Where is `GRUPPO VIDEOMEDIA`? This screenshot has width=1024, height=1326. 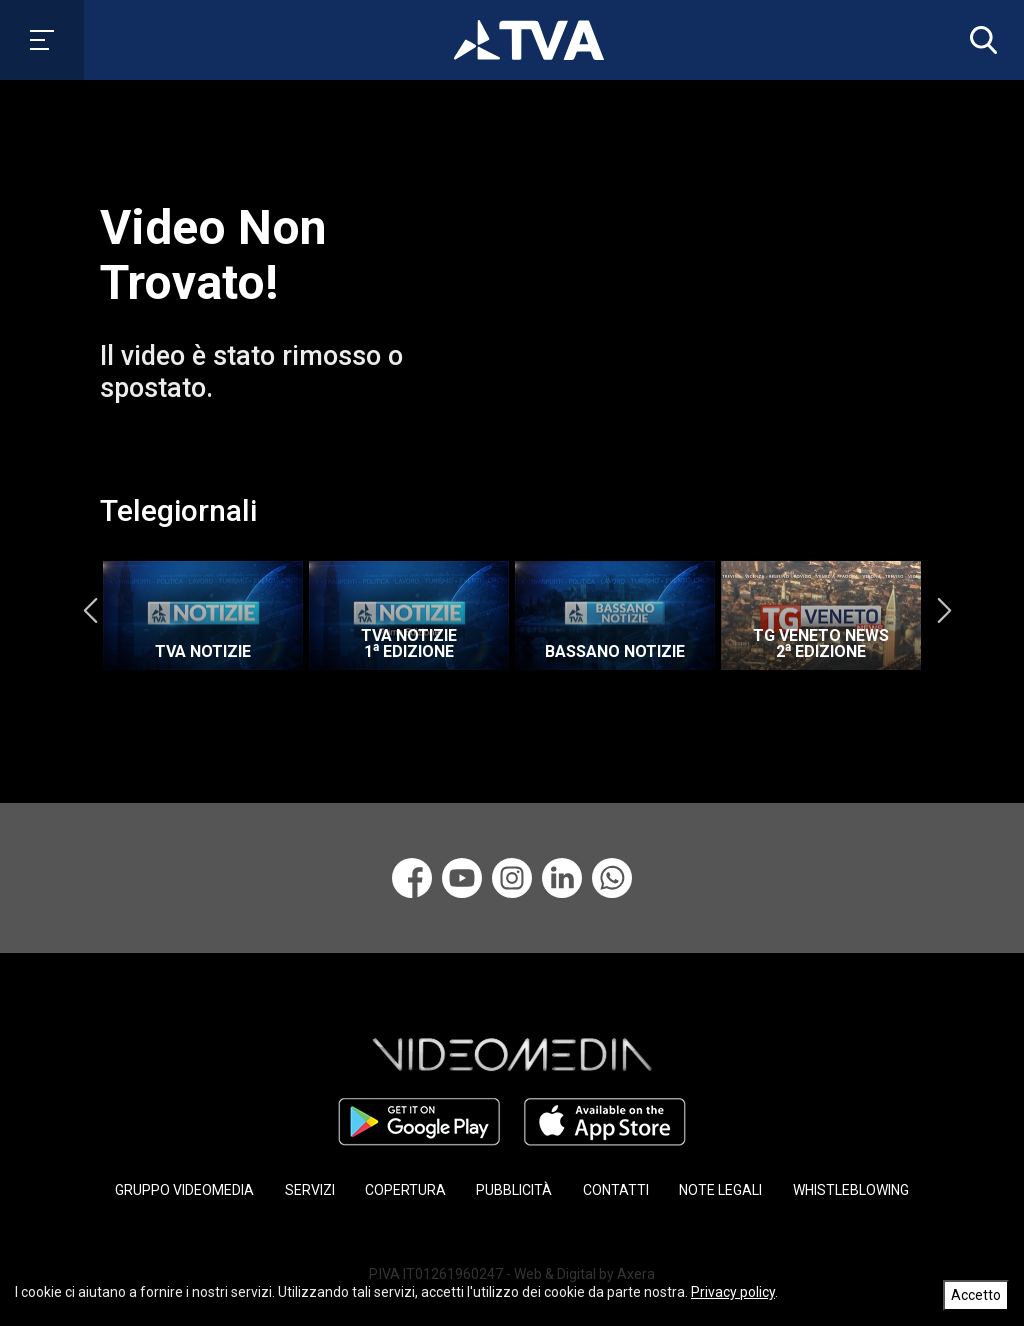
GRUPPO VIDEOMEDIA is located at coordinates (184, 1190).